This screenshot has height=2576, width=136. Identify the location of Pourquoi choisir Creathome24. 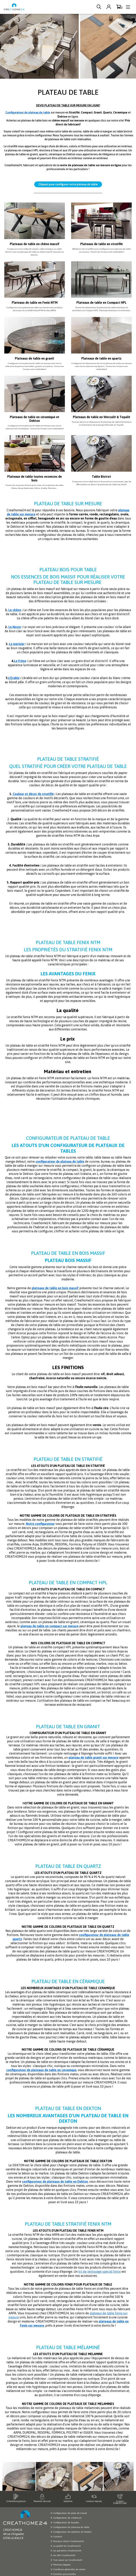
(68, 2541).